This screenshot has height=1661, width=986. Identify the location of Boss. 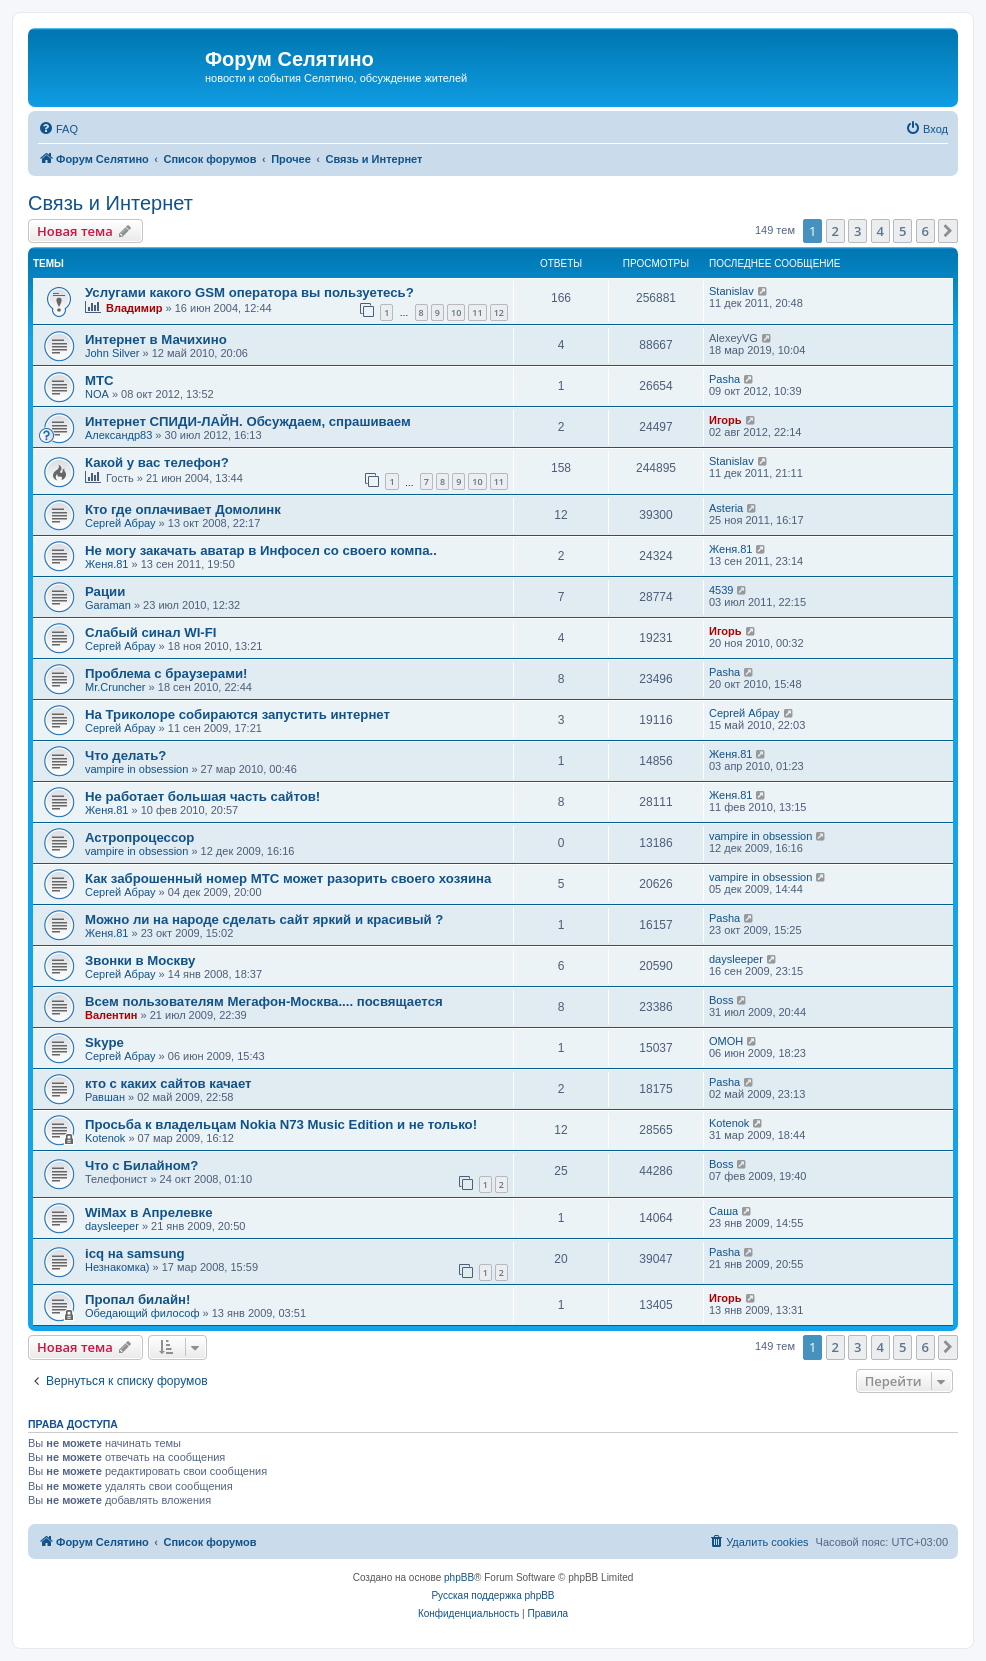
(721, 1000).